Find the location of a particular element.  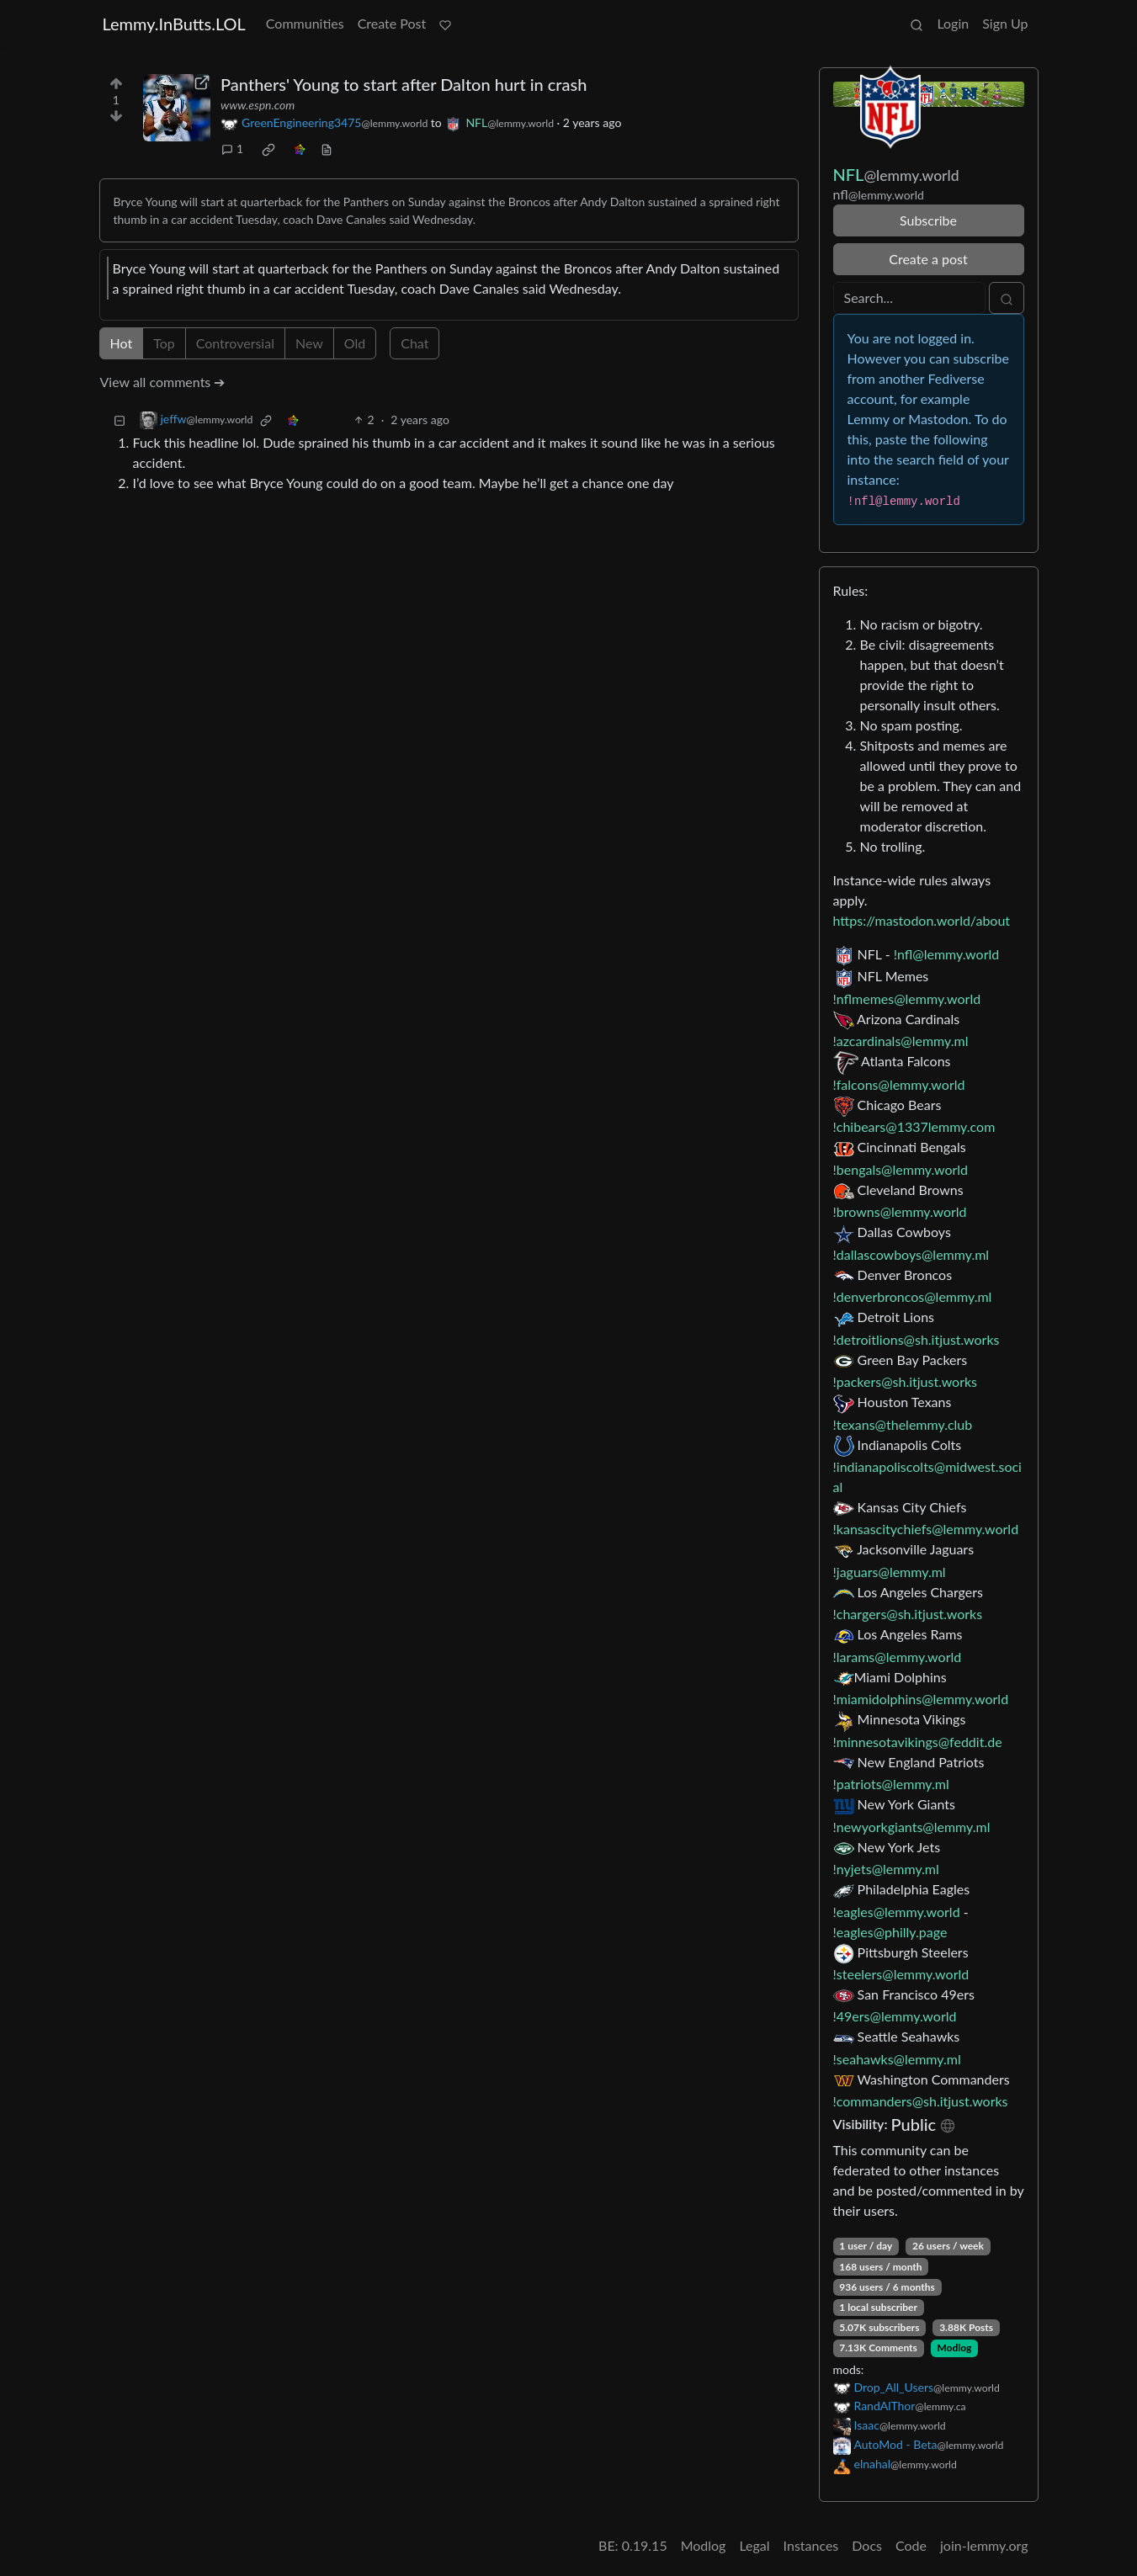

!jaguars@lemmy.ml is located at coordinates (889, 1572).